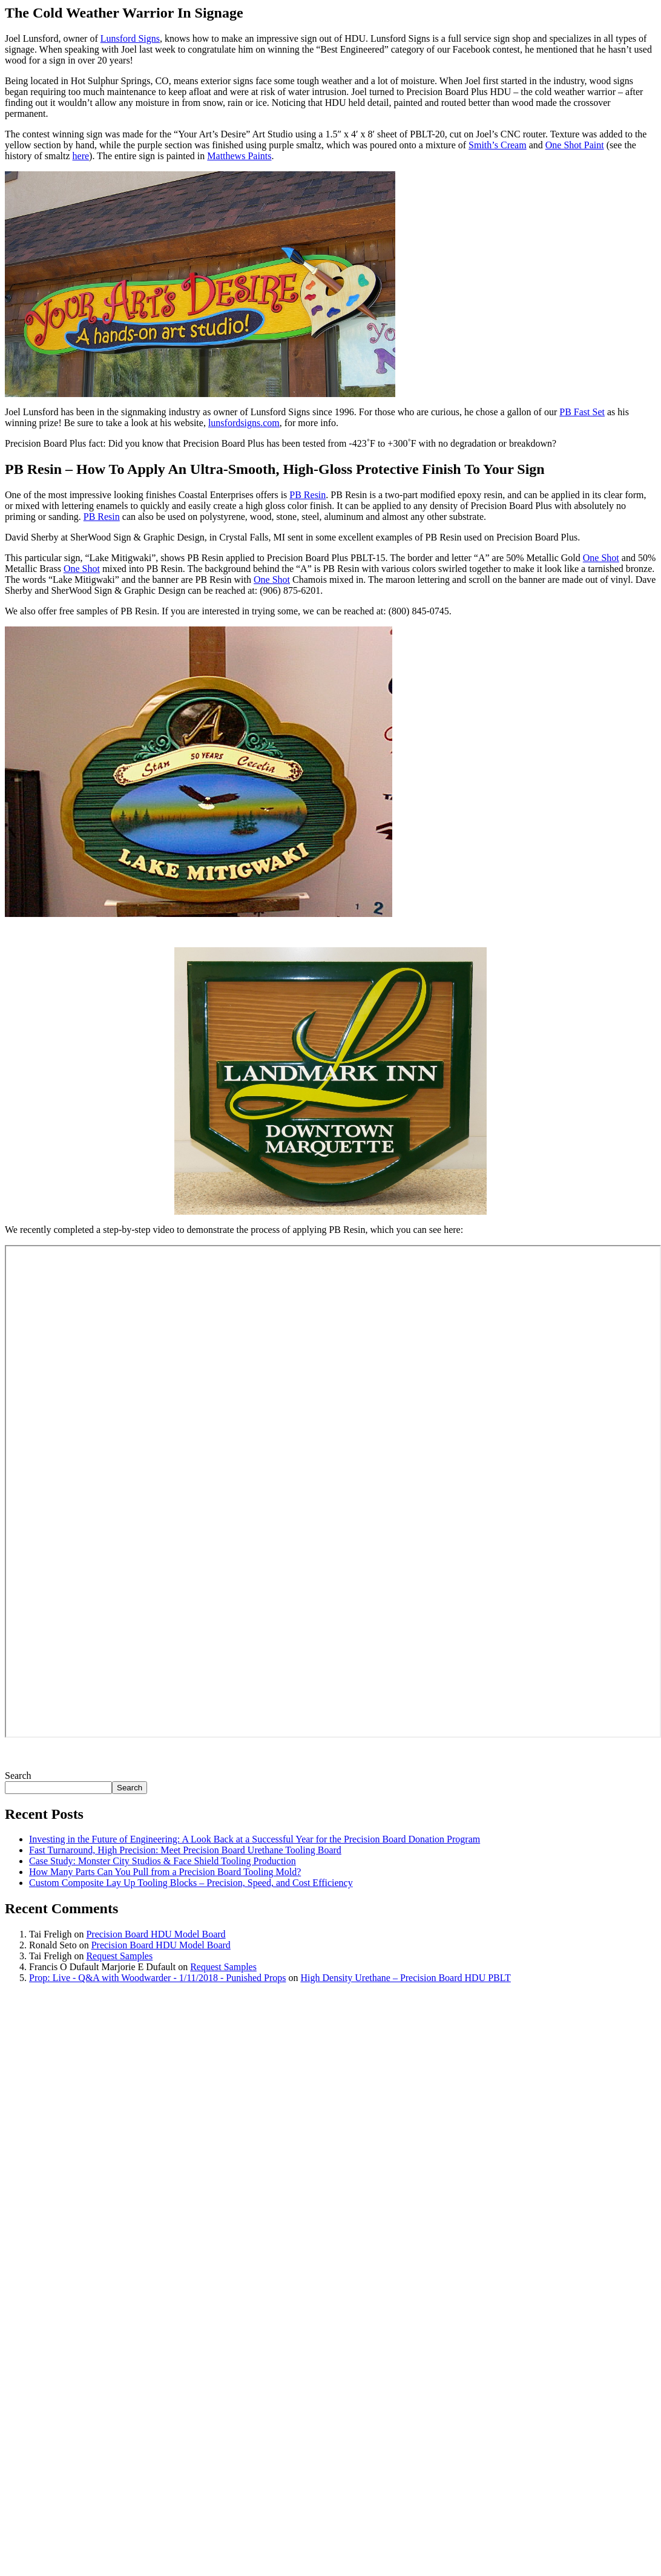 Image resolution: width=661 pixels, height=2576 pixels. What do you see at coordinates (162, 1861) in the screenshot?
I see `Case Study: Monster City Studios & Face Shield Tooling Production` at bounding box center [162, 1861].